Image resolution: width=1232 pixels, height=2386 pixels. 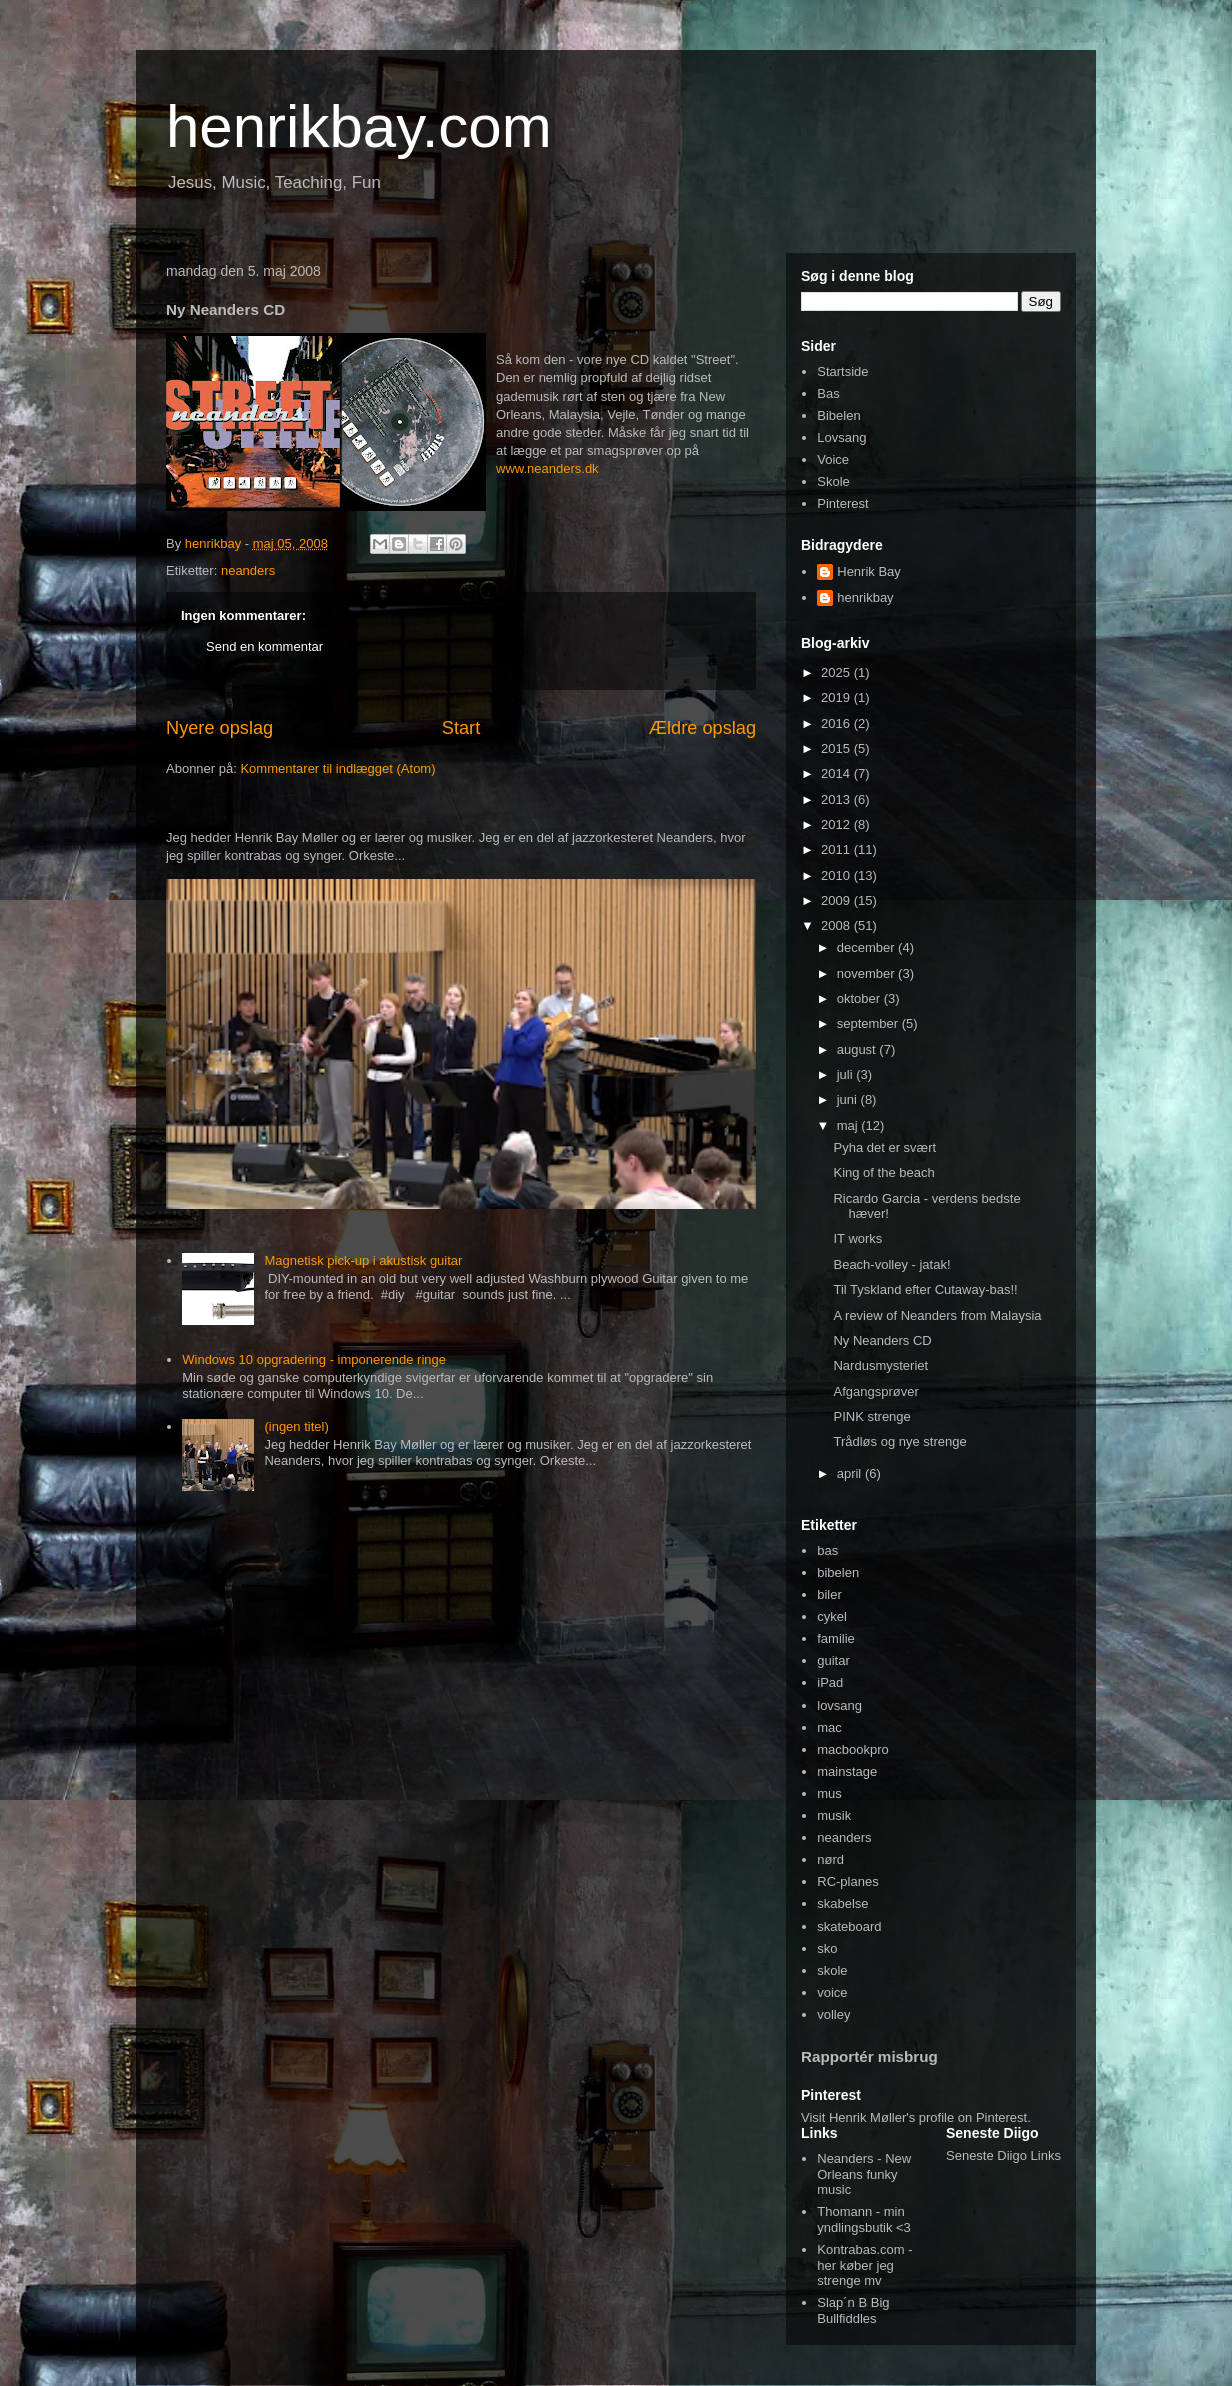 What do you see at coordinates (841, 437) in the screenshot?
I see `Lovsang` at bounding box center [841, 437].